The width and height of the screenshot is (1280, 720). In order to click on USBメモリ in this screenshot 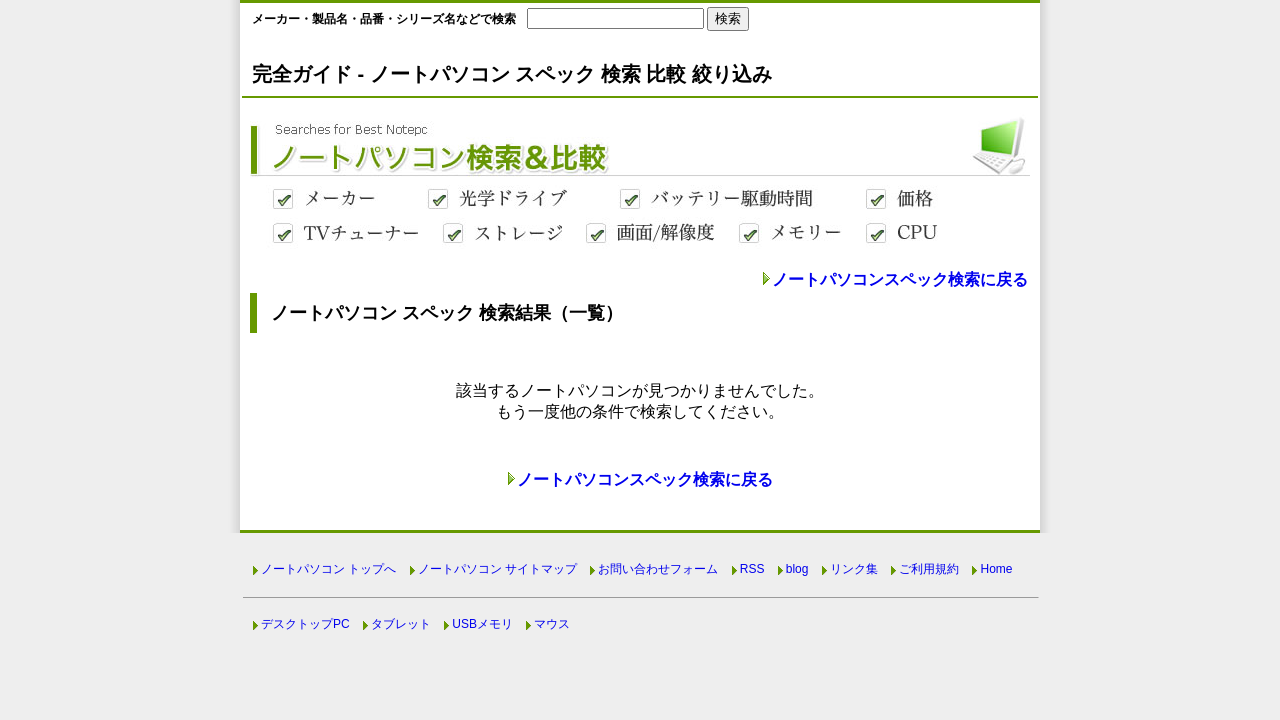, I will do `click(482, 624)`.